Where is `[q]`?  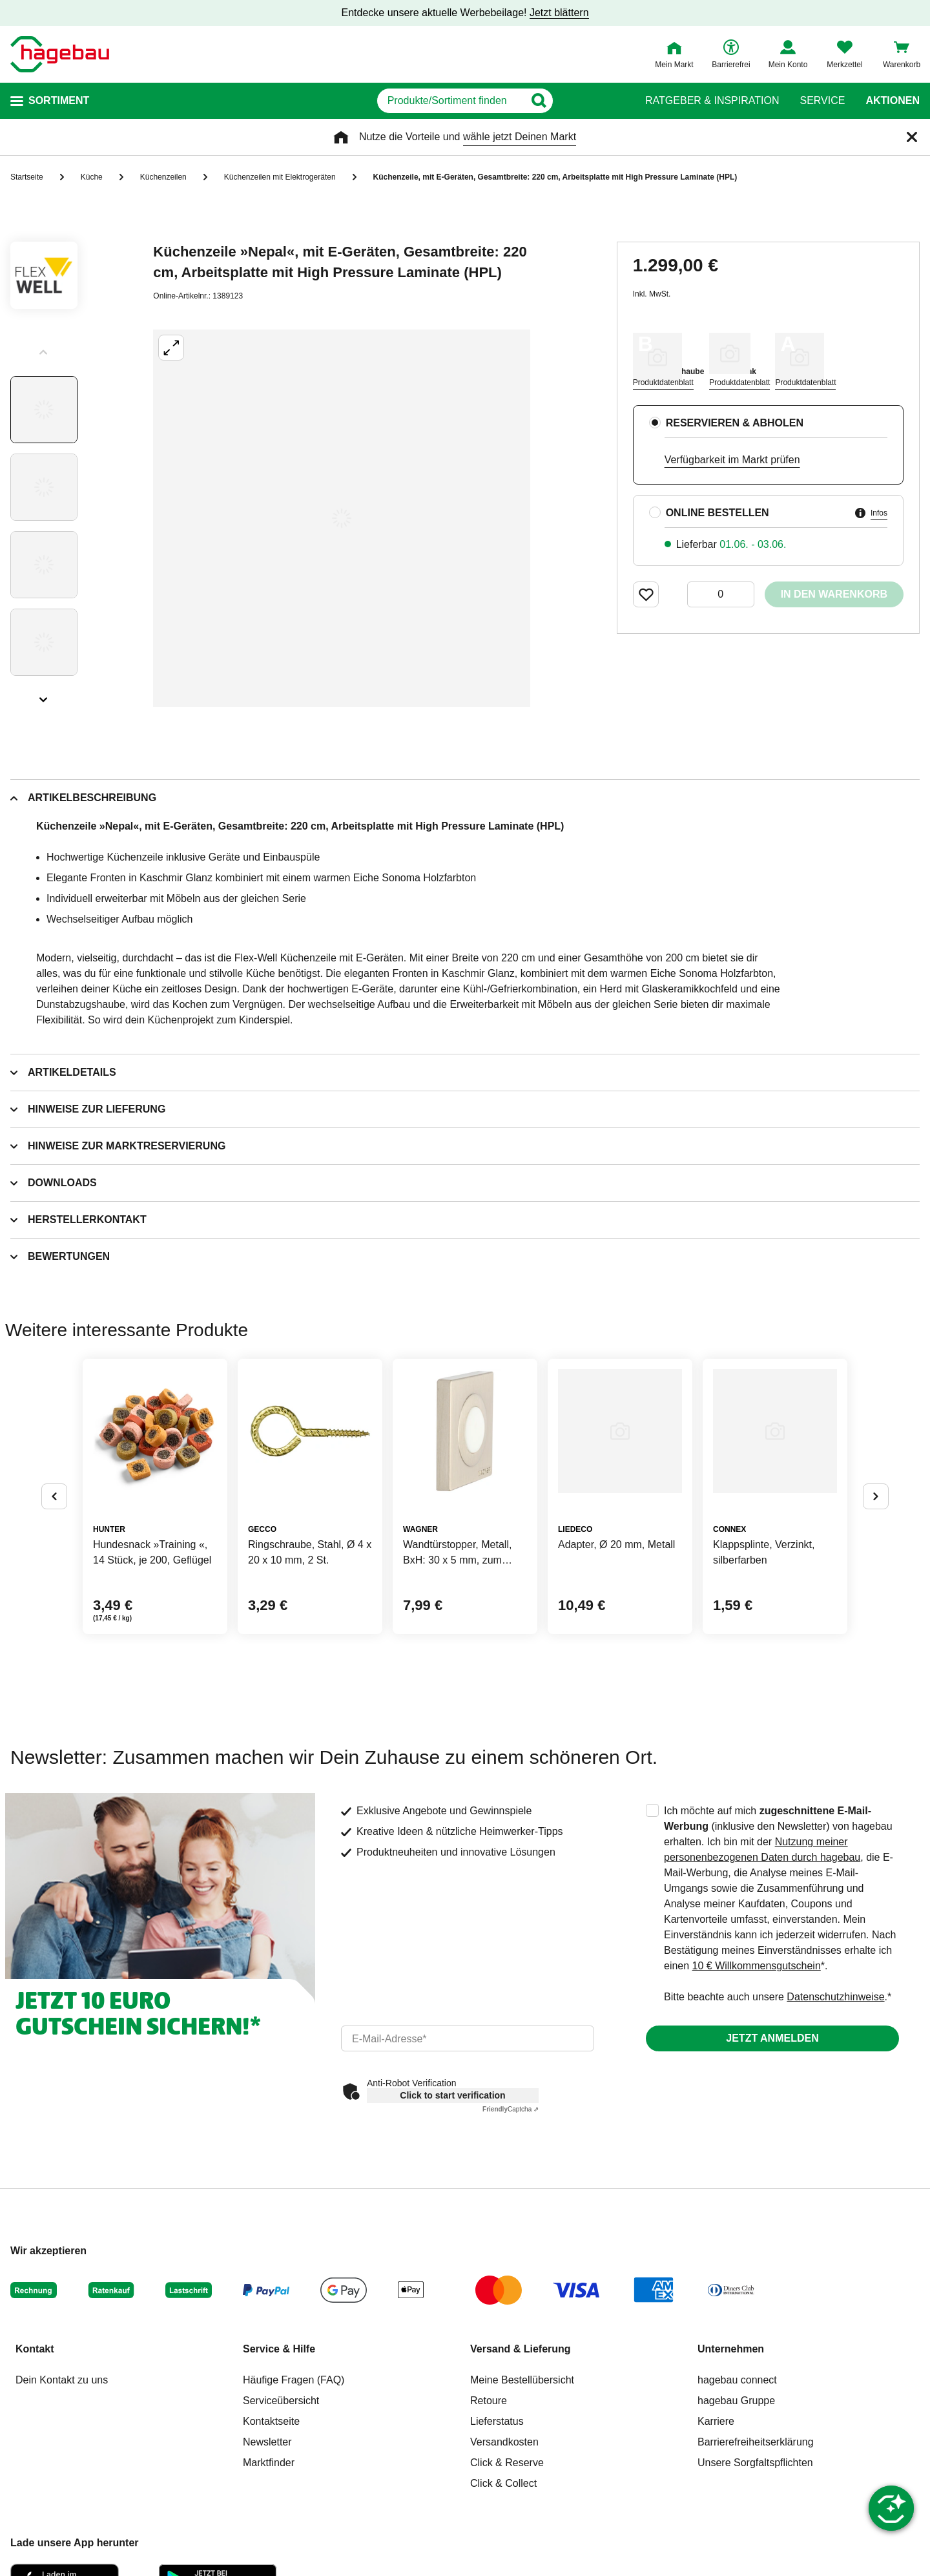
[q] is located at coordinates (450, 101).